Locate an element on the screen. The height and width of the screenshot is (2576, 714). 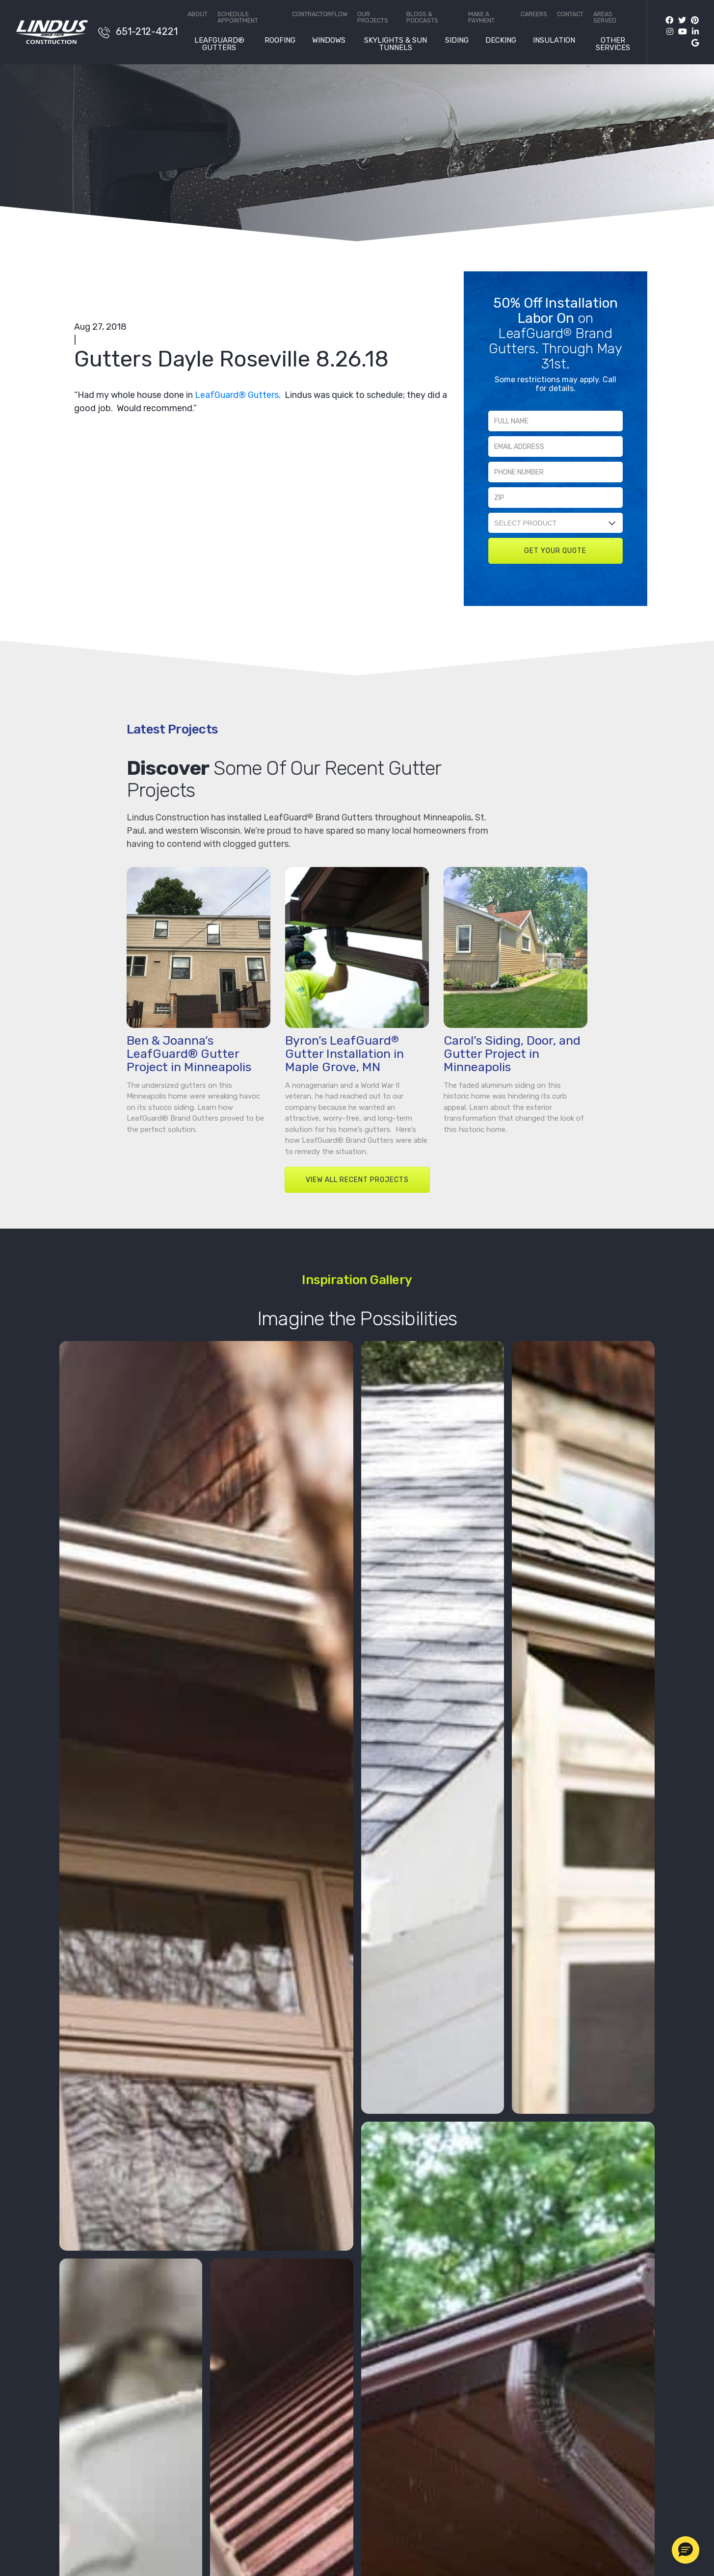
Careers is located at coordinates (534, 14).